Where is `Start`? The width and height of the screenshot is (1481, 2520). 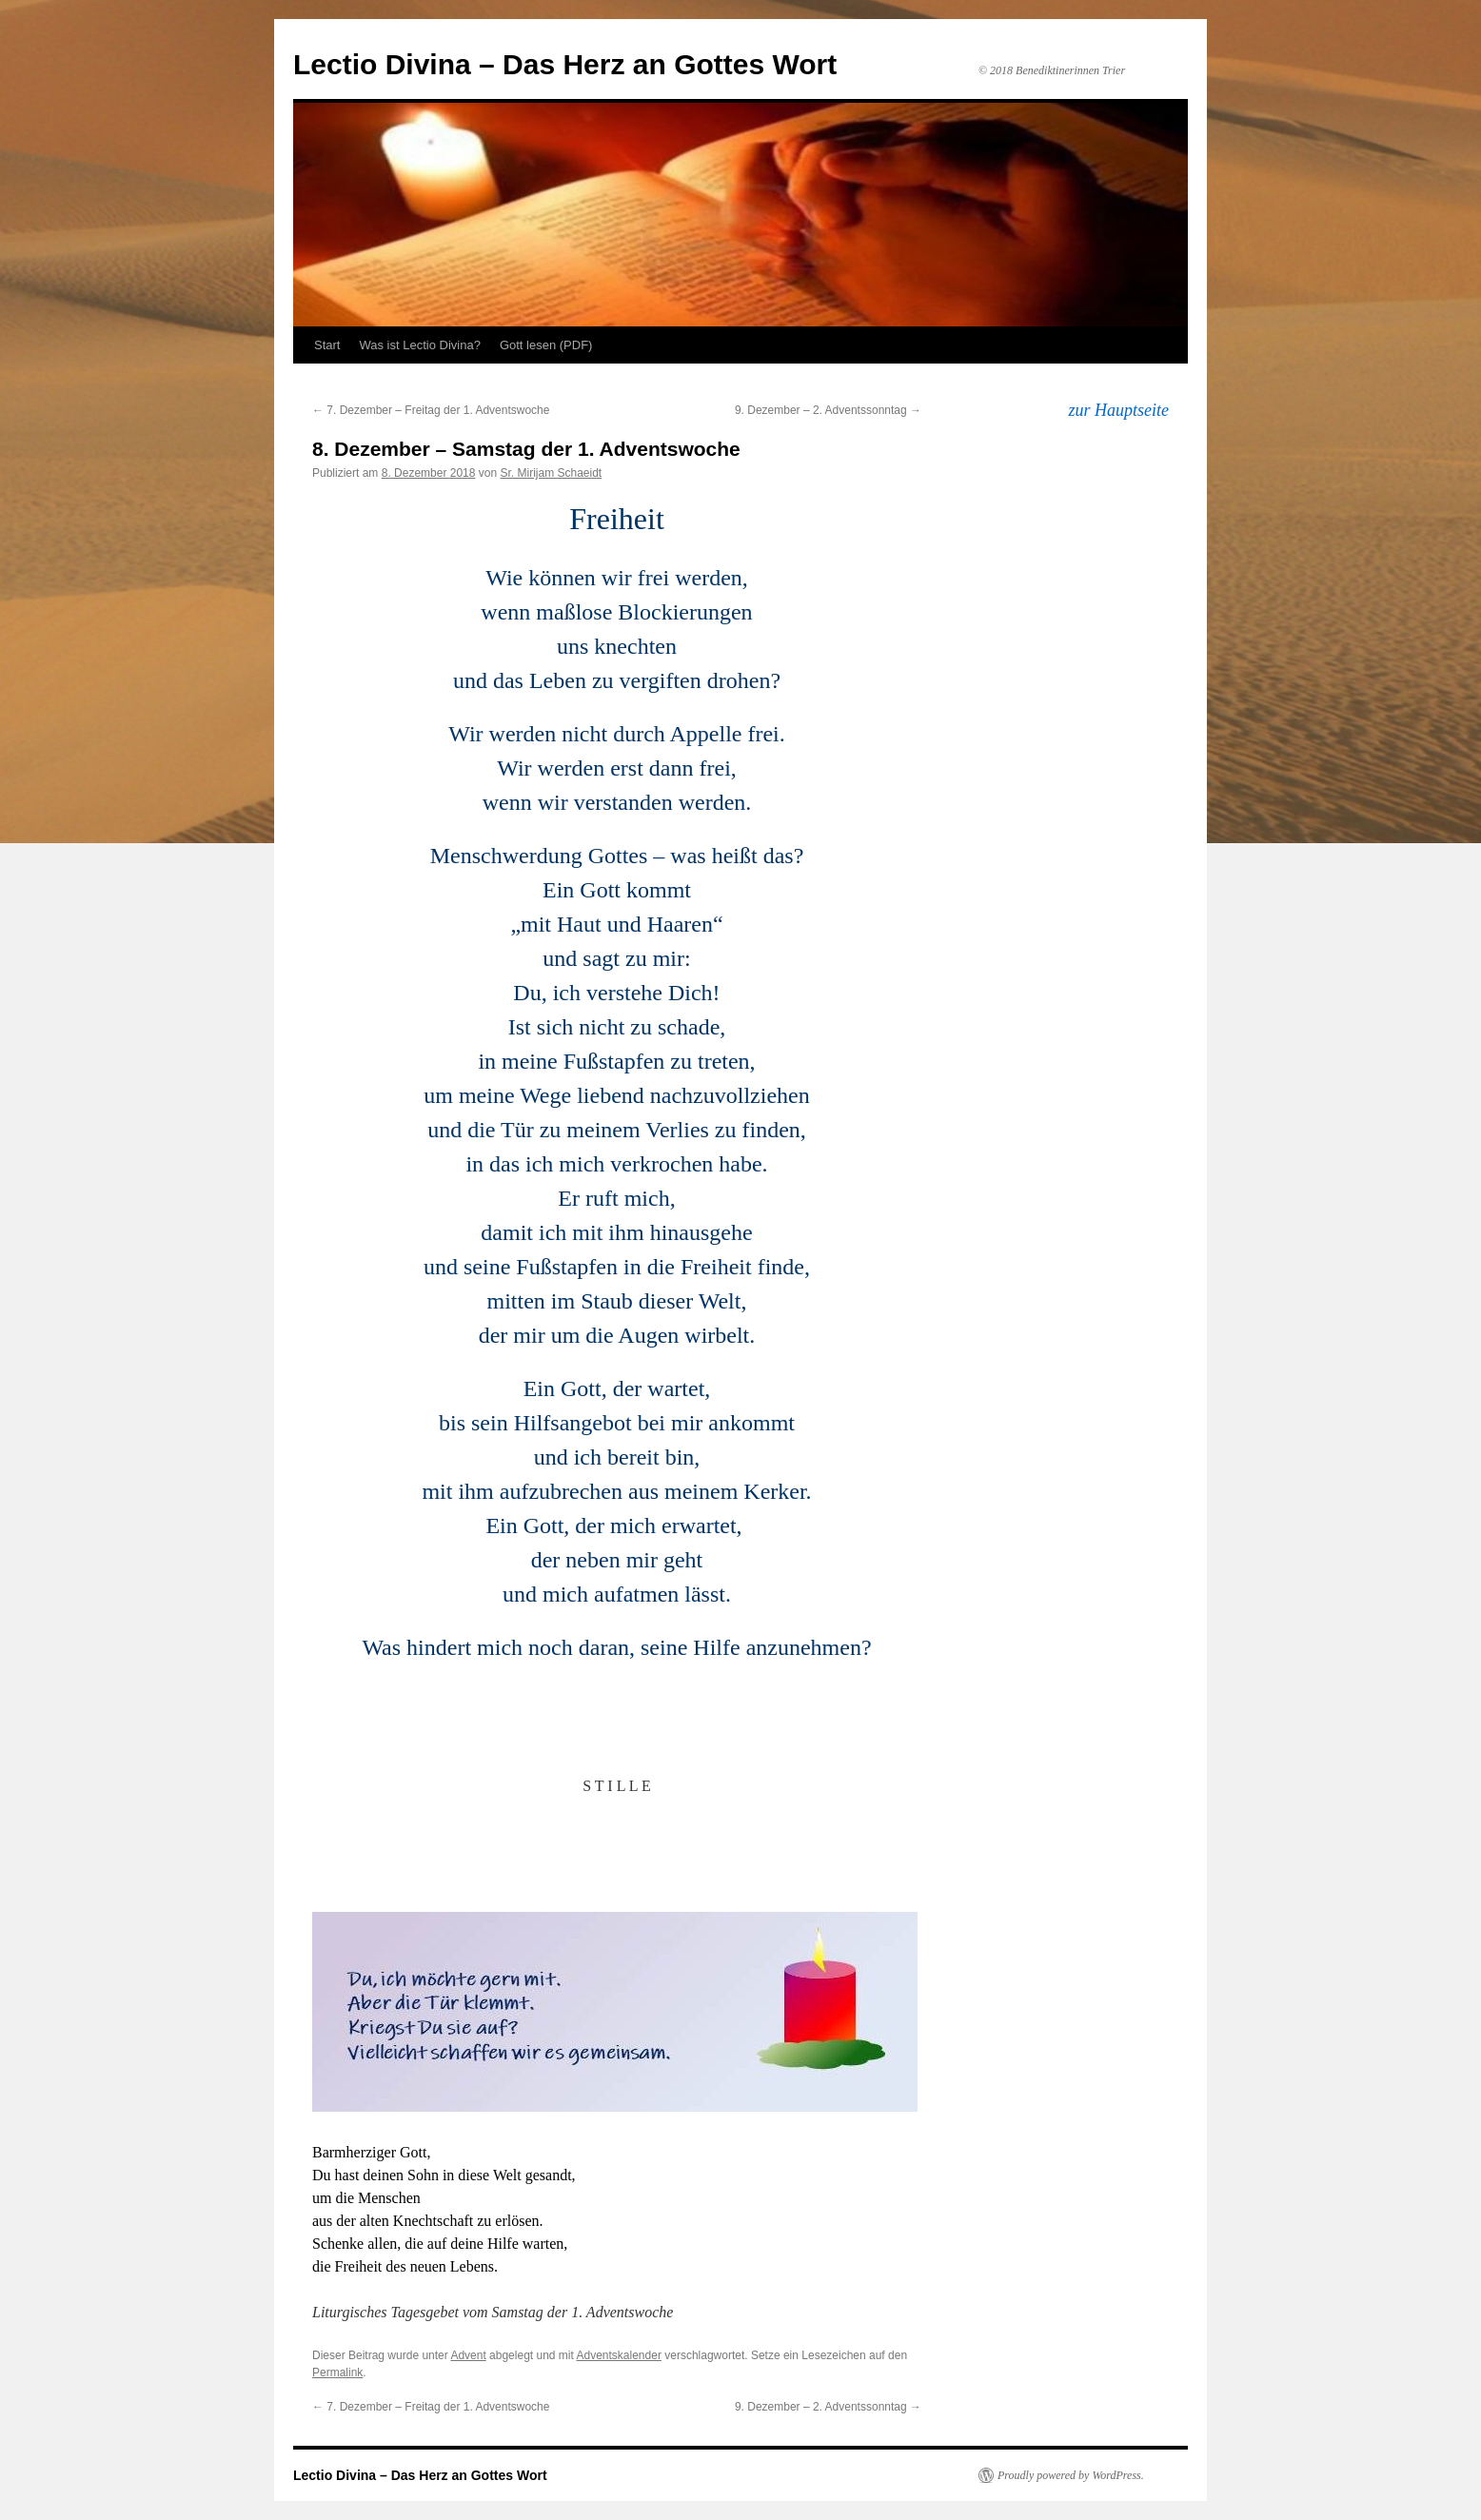
Start is located at coordinates (327, 345).